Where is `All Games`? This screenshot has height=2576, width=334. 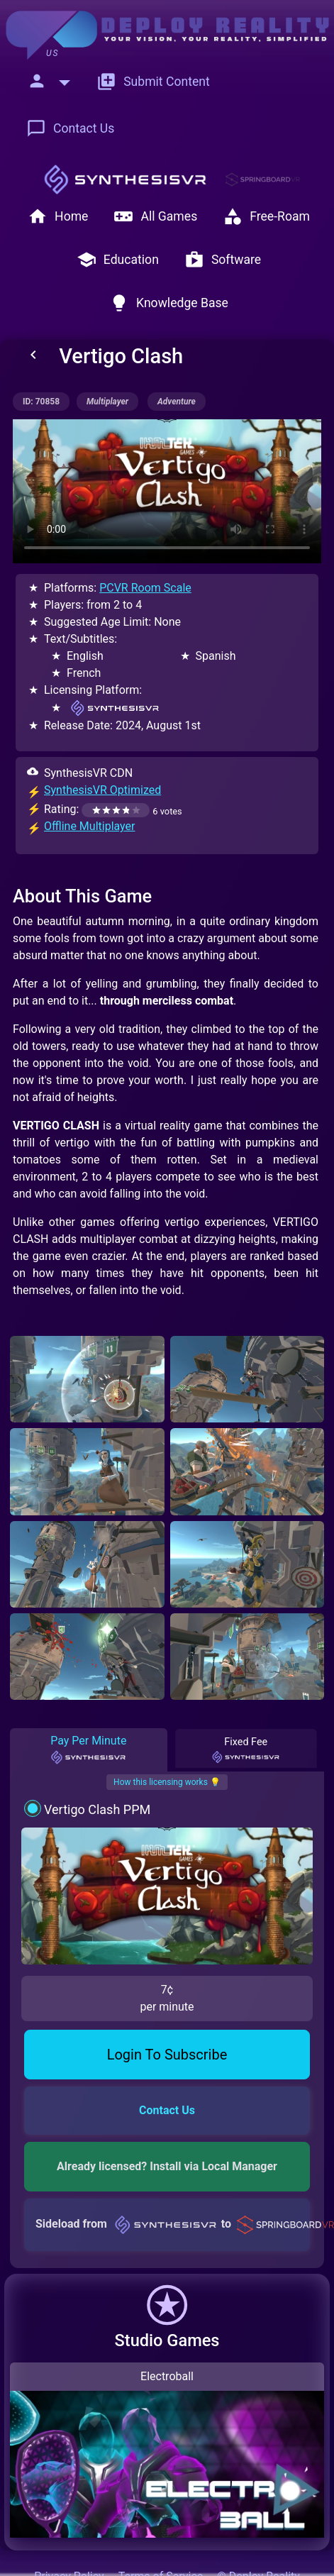 All Games is located at coordinates (155, 216).